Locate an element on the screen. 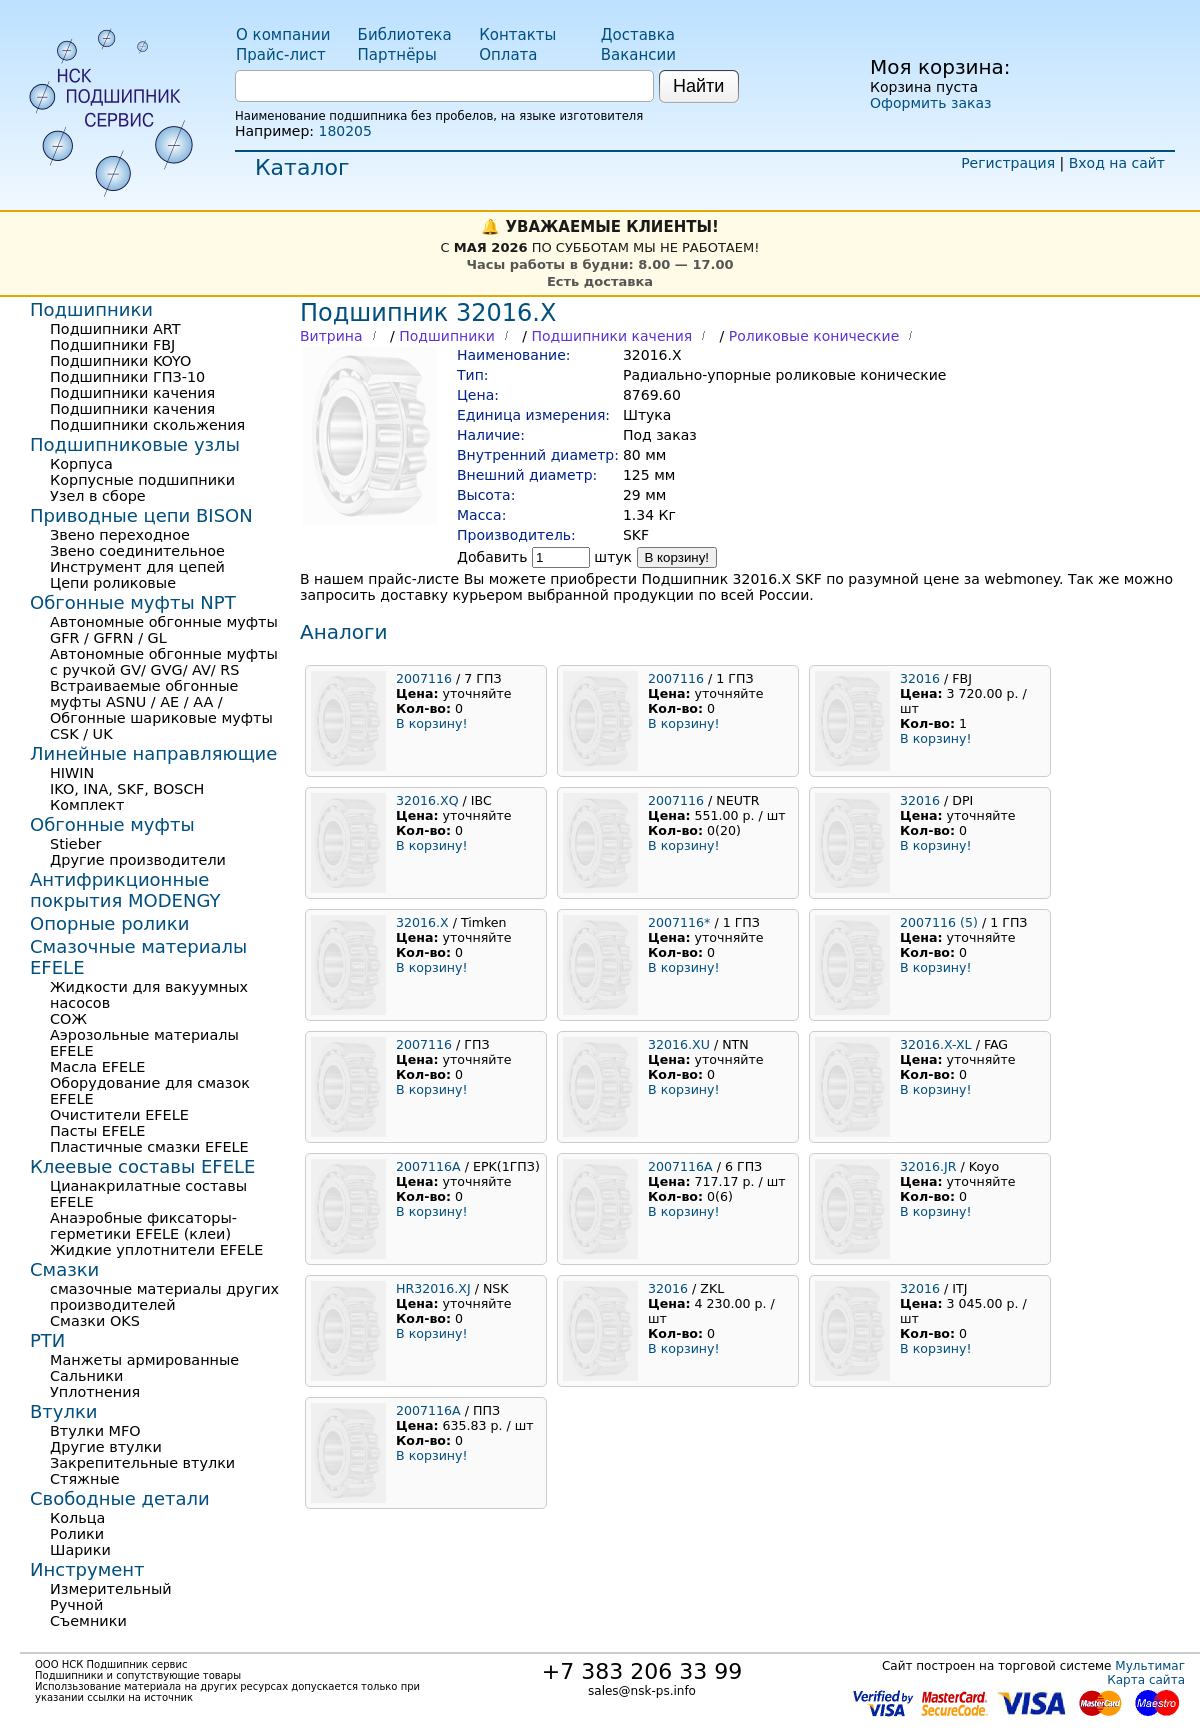  Опорные ролики is located at coordinates (109, 923).